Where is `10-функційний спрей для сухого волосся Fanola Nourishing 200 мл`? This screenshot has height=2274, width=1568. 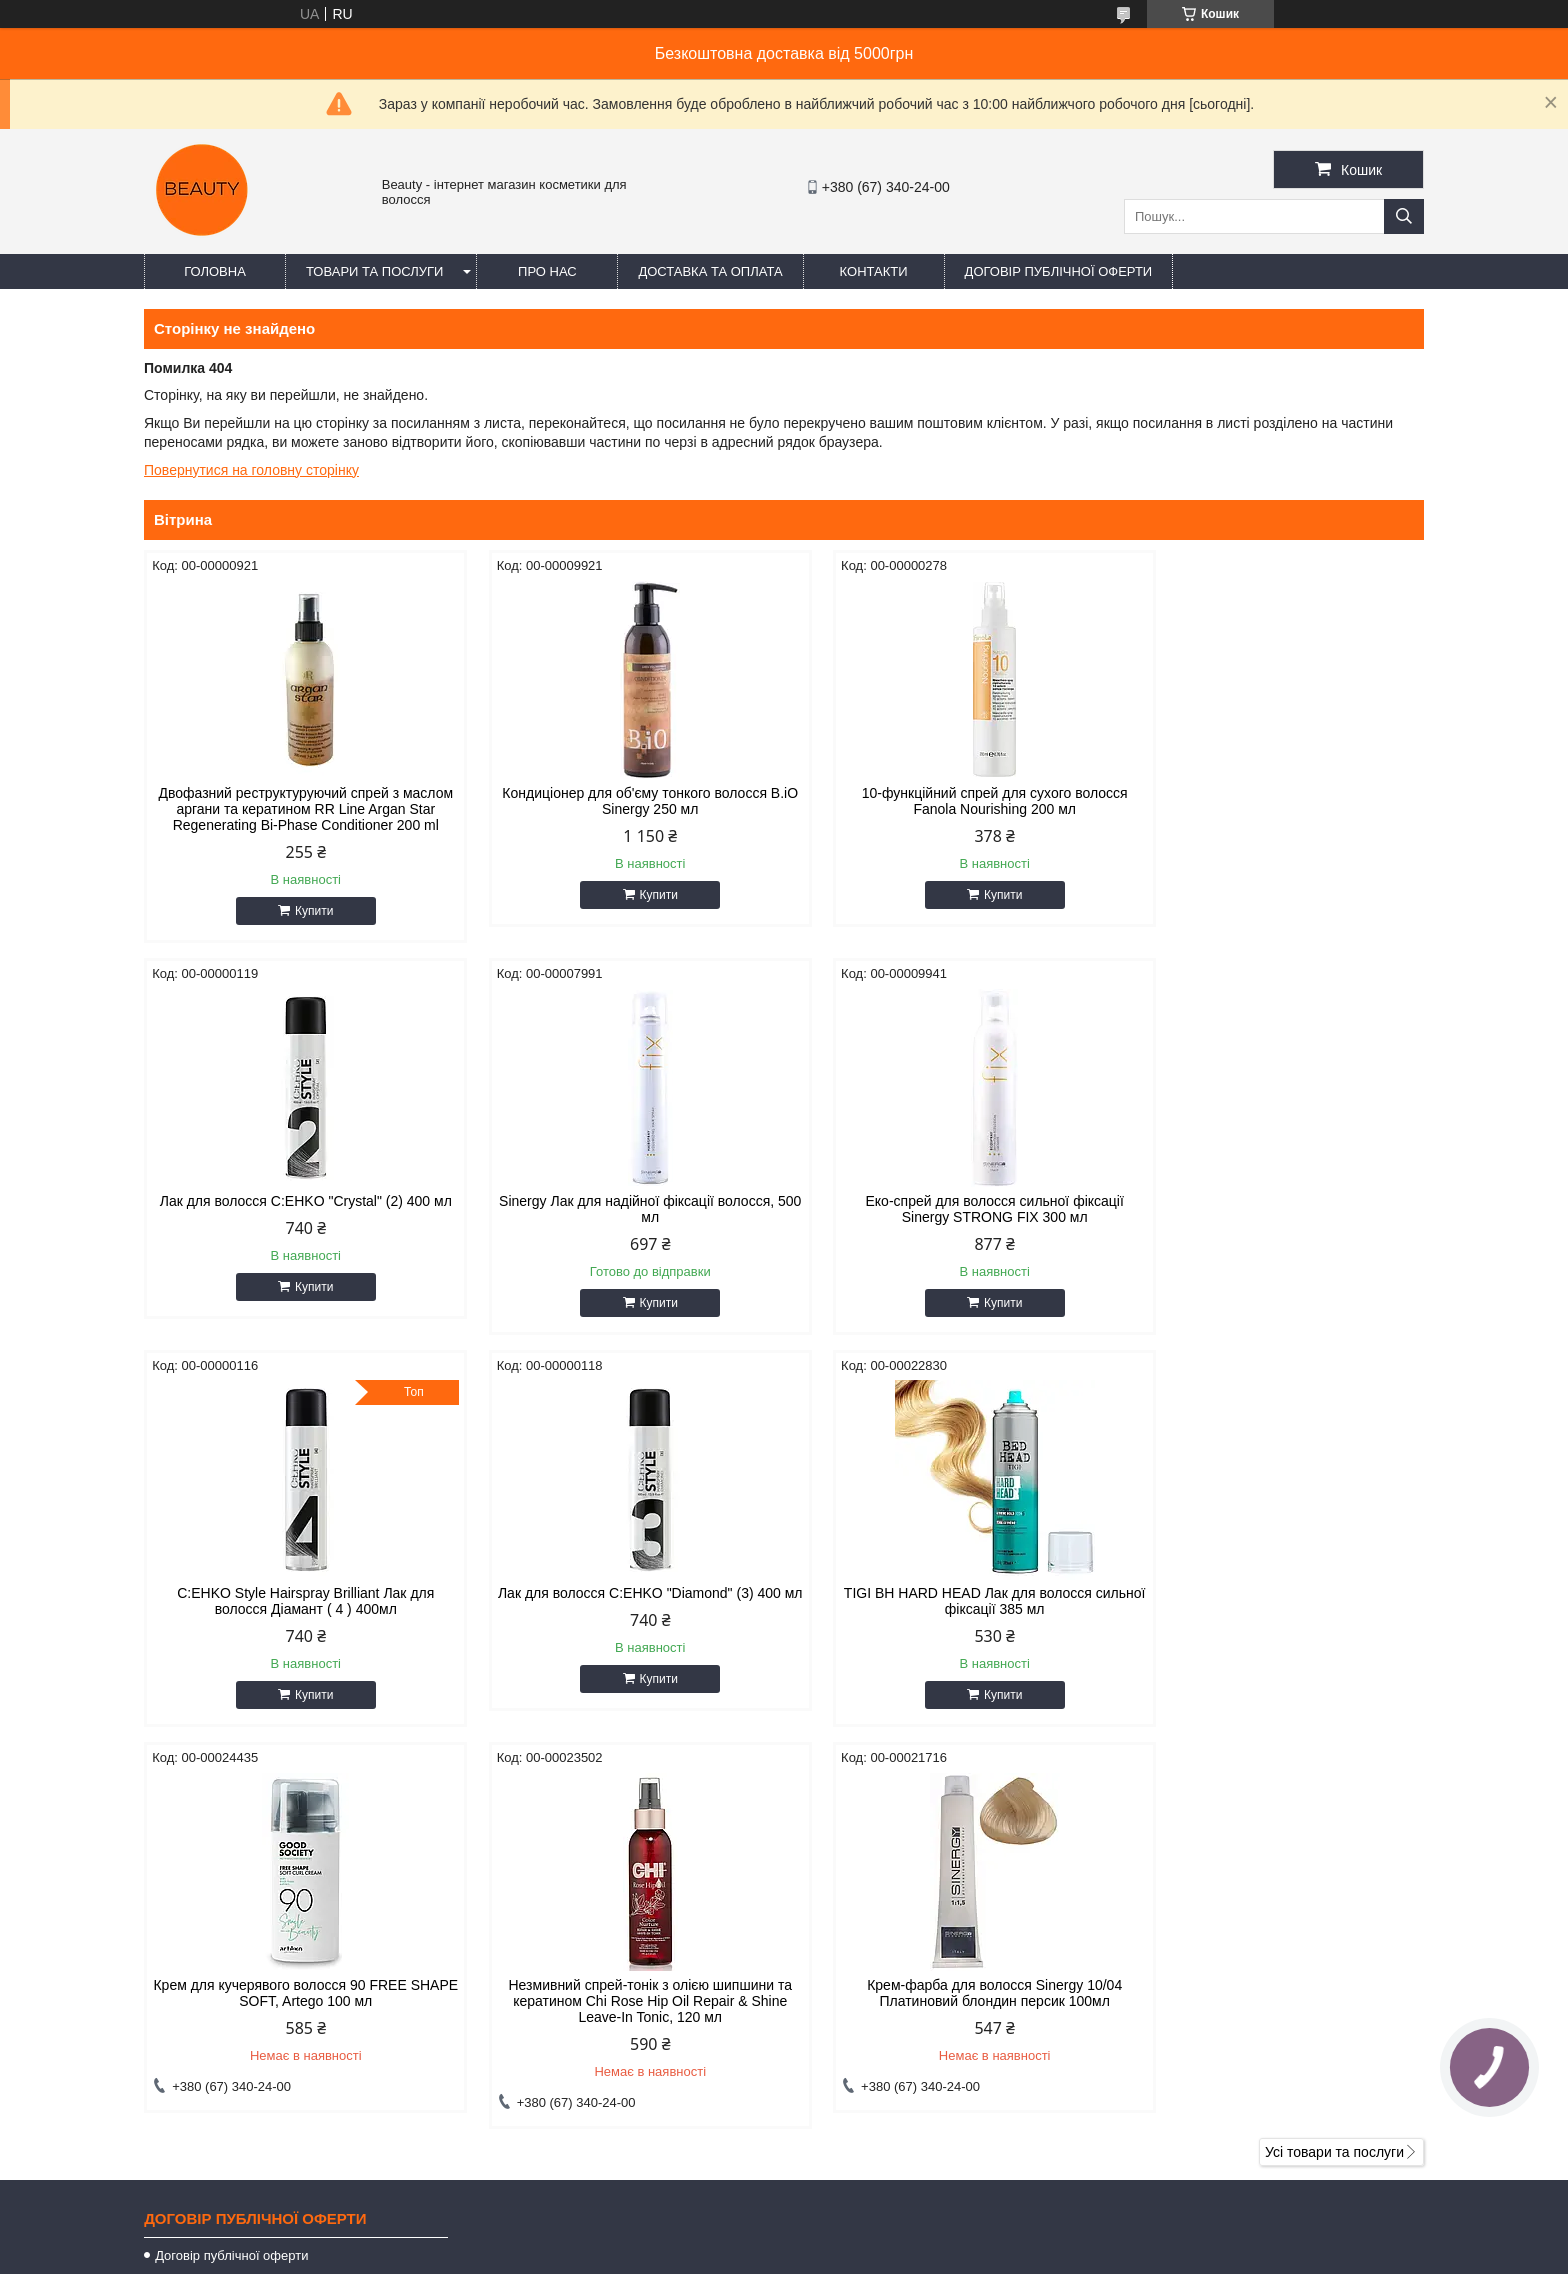 10-функційний спрей для сухого волосся Fanola Nourishing 200 мл is located at coordinates (947, 801).